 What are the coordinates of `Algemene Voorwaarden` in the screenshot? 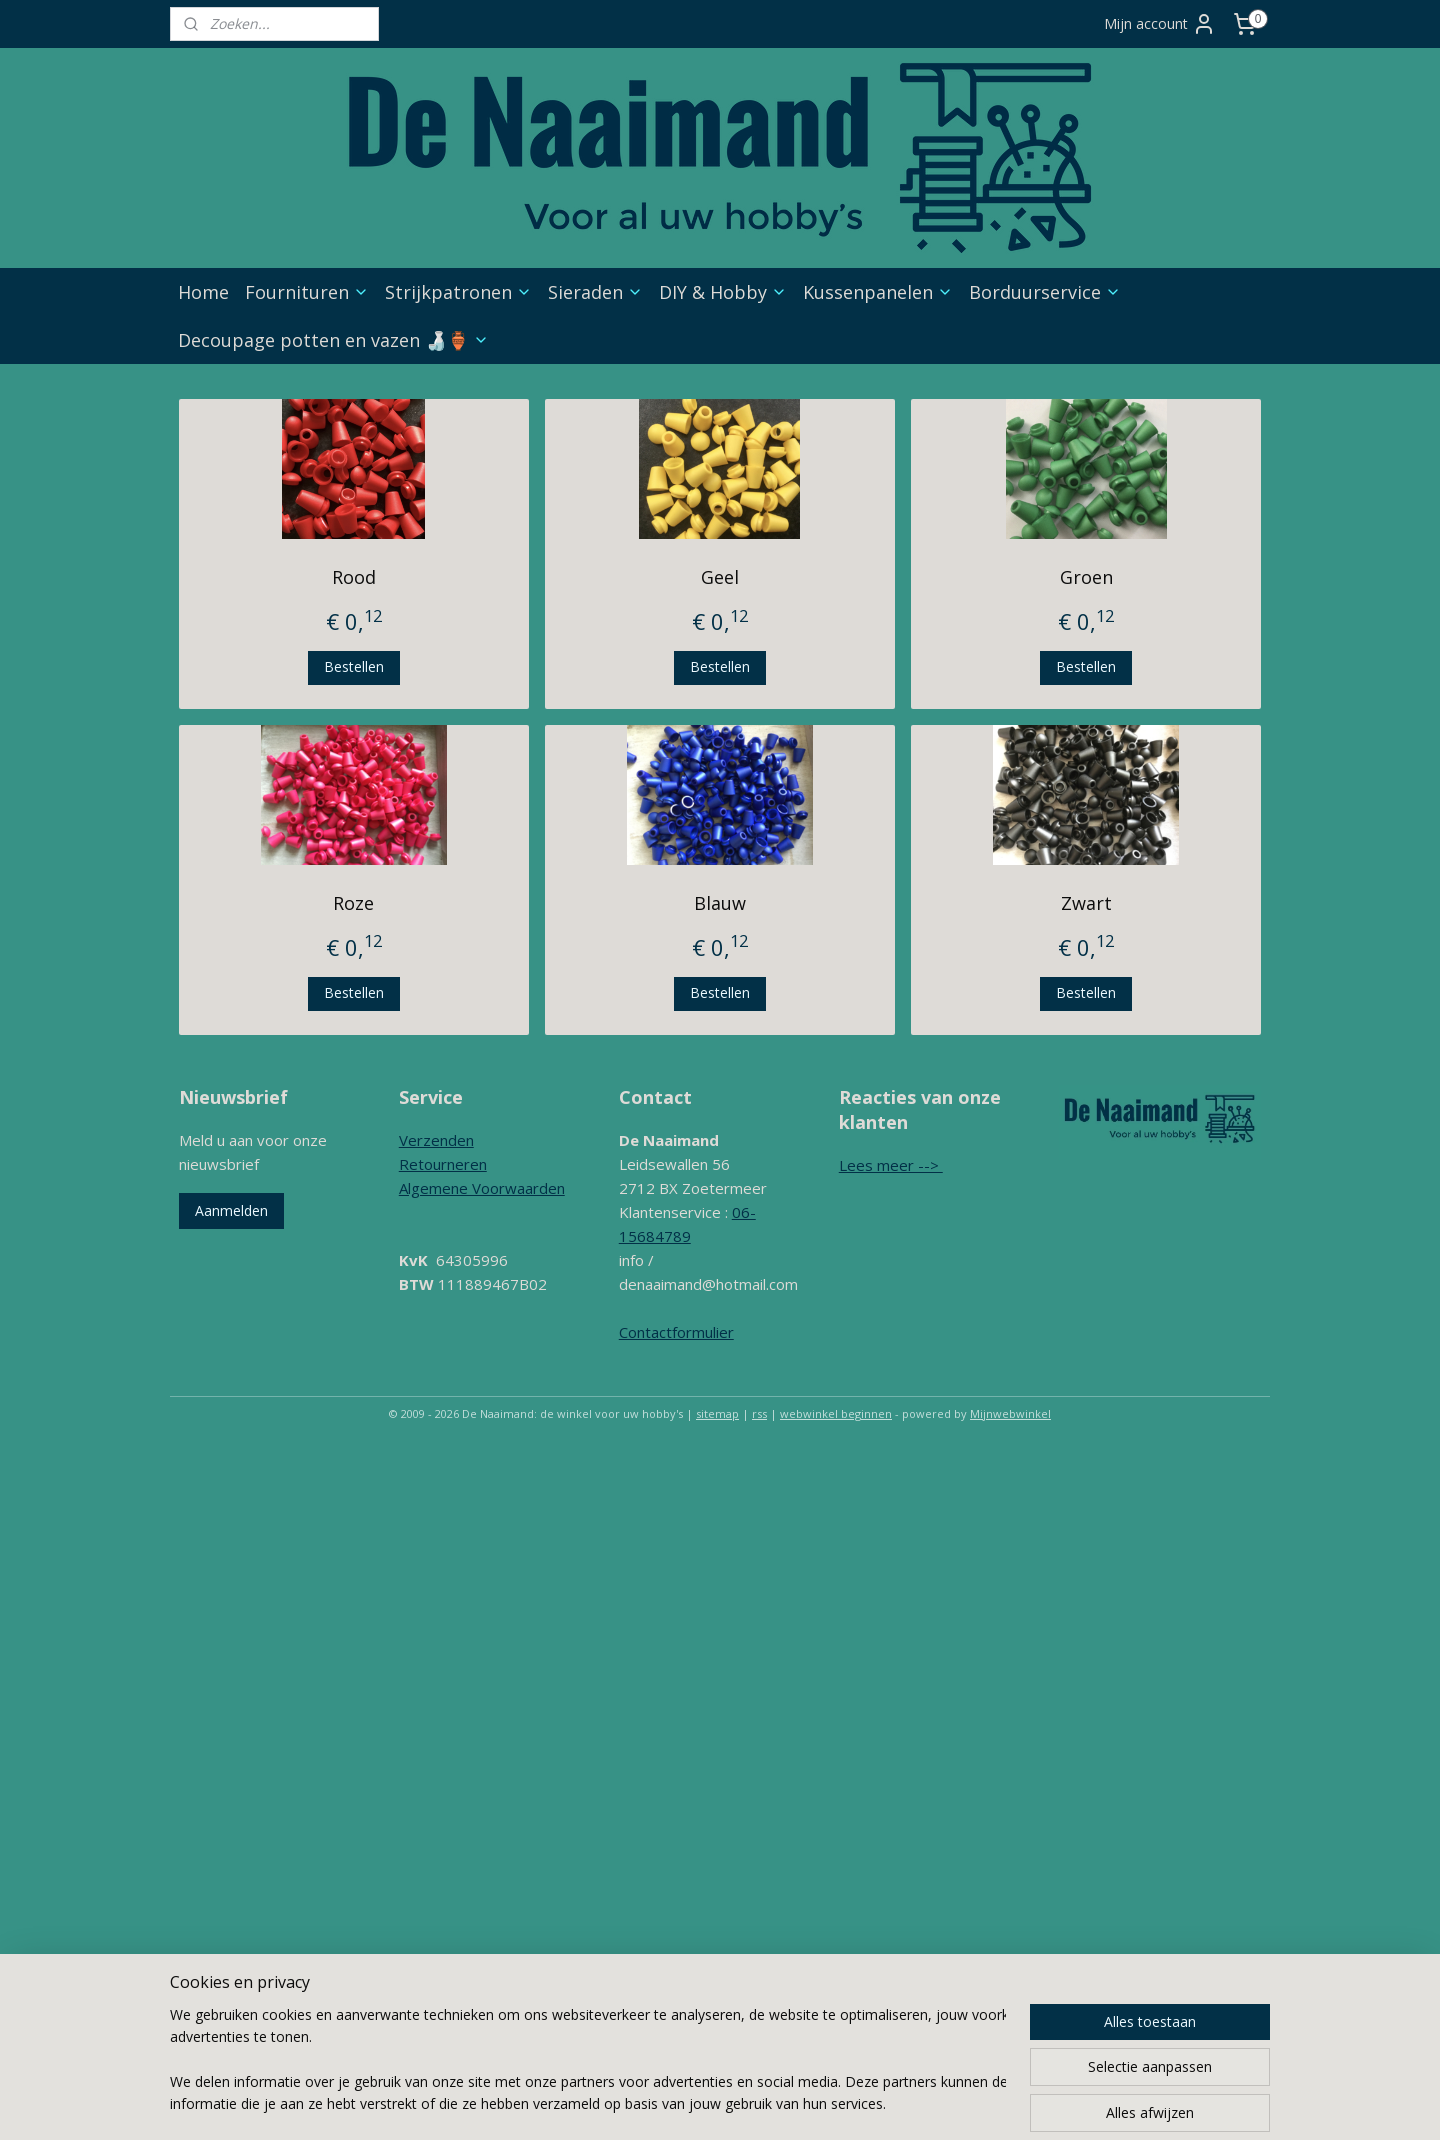 It's located at (482, 1188).